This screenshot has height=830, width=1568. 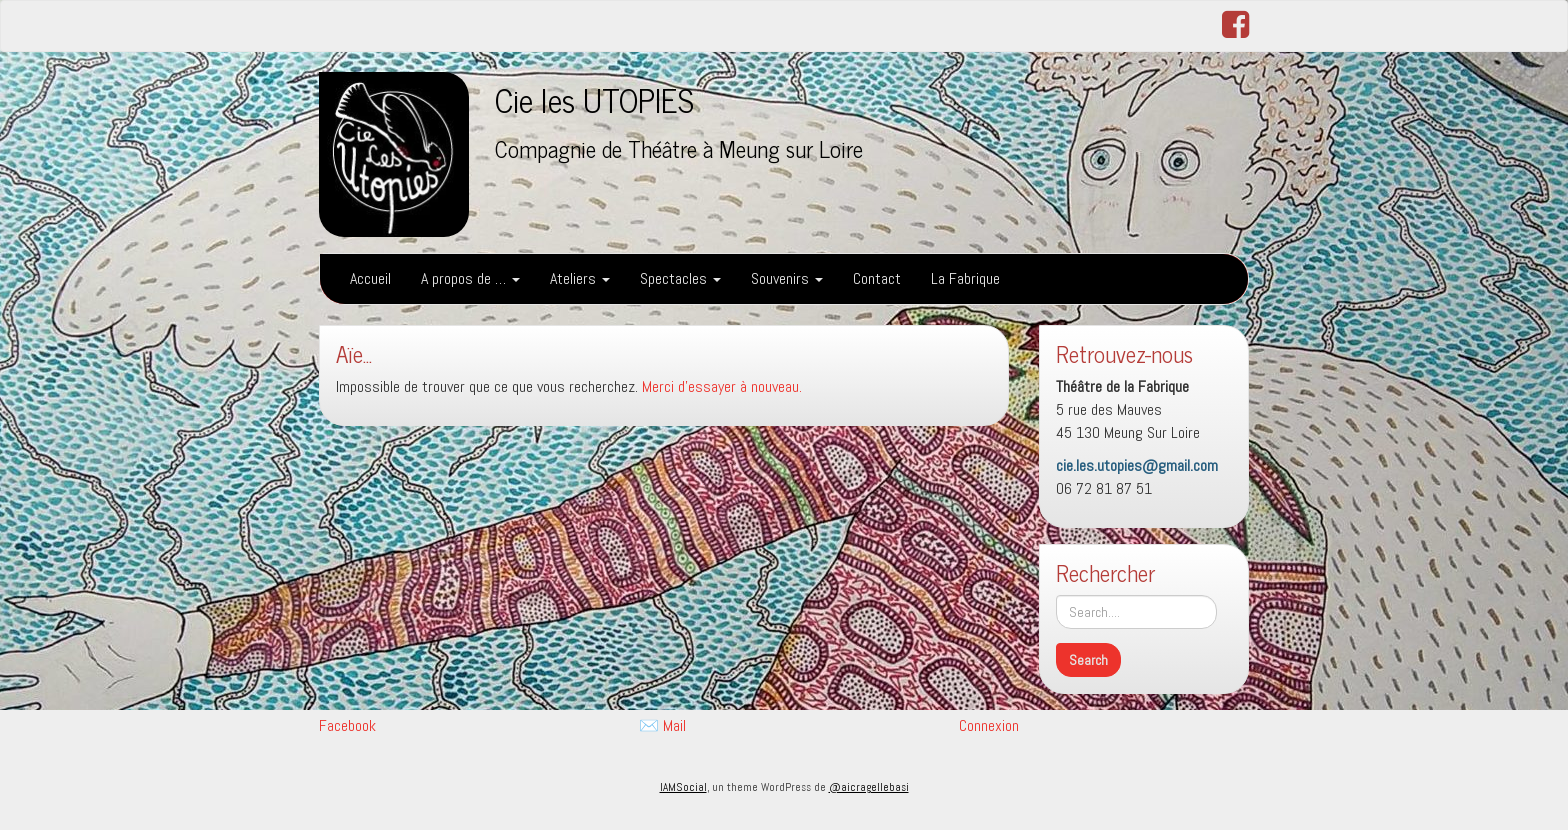 I want to click on Merci d'essayer à nouveau., so click(x=722, y=386).